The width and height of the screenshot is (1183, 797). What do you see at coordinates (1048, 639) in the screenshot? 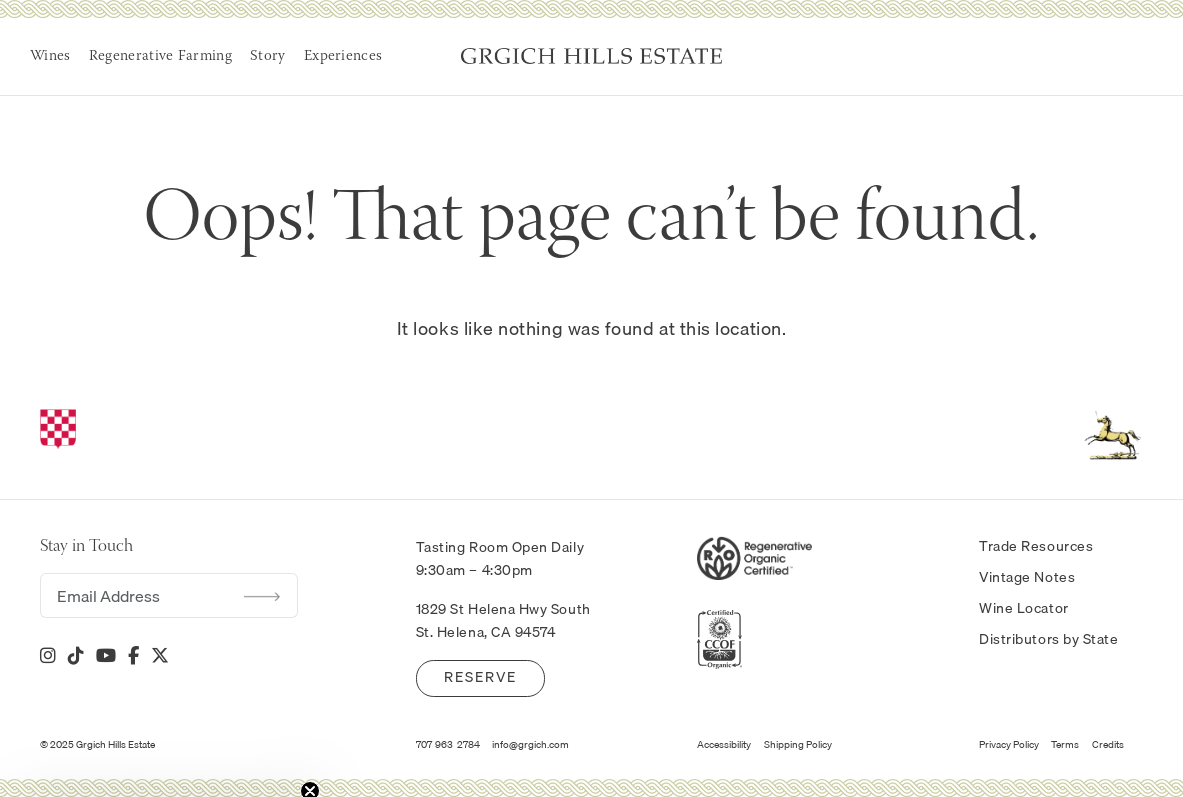
I see `Distributors by State` at bounding box center [1048, 639].